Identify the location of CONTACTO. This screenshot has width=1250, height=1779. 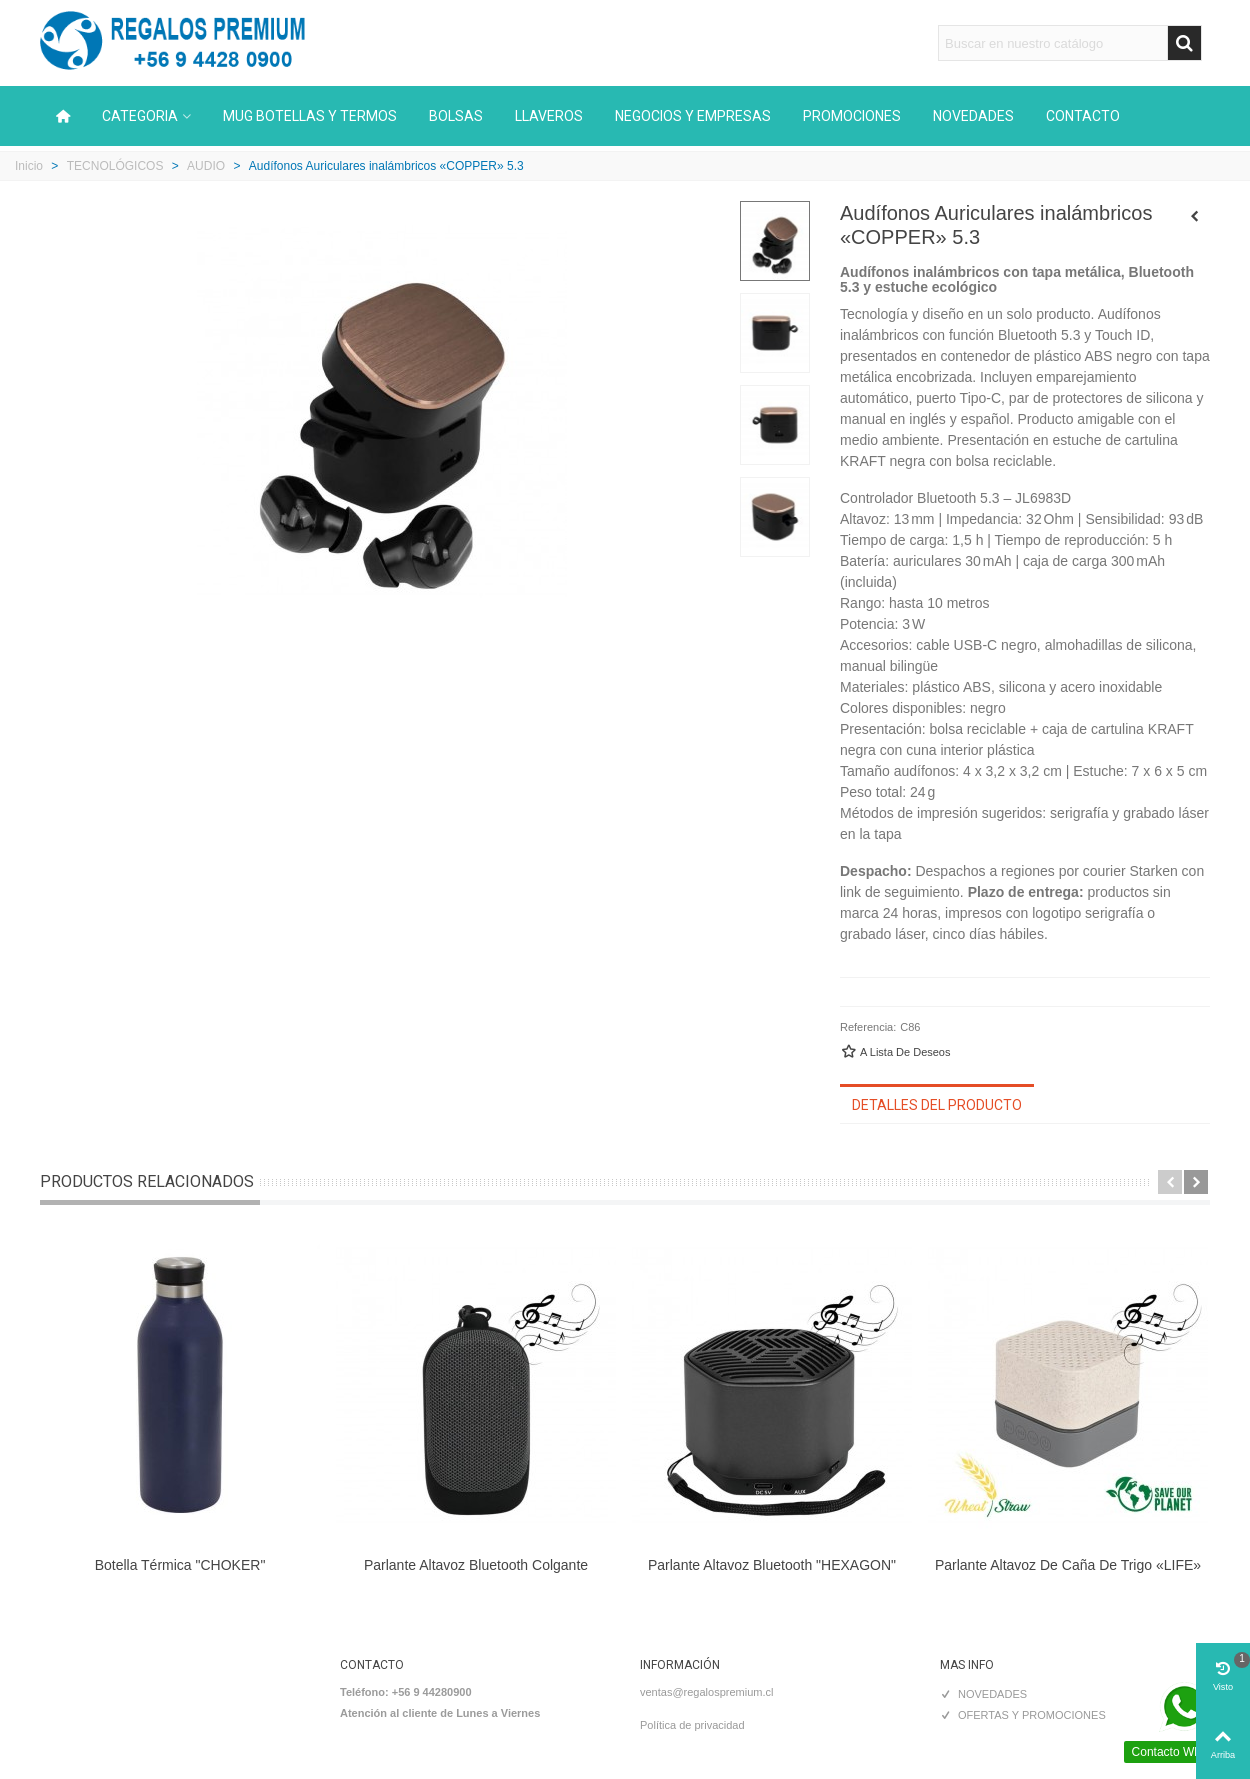
(1083, 116).